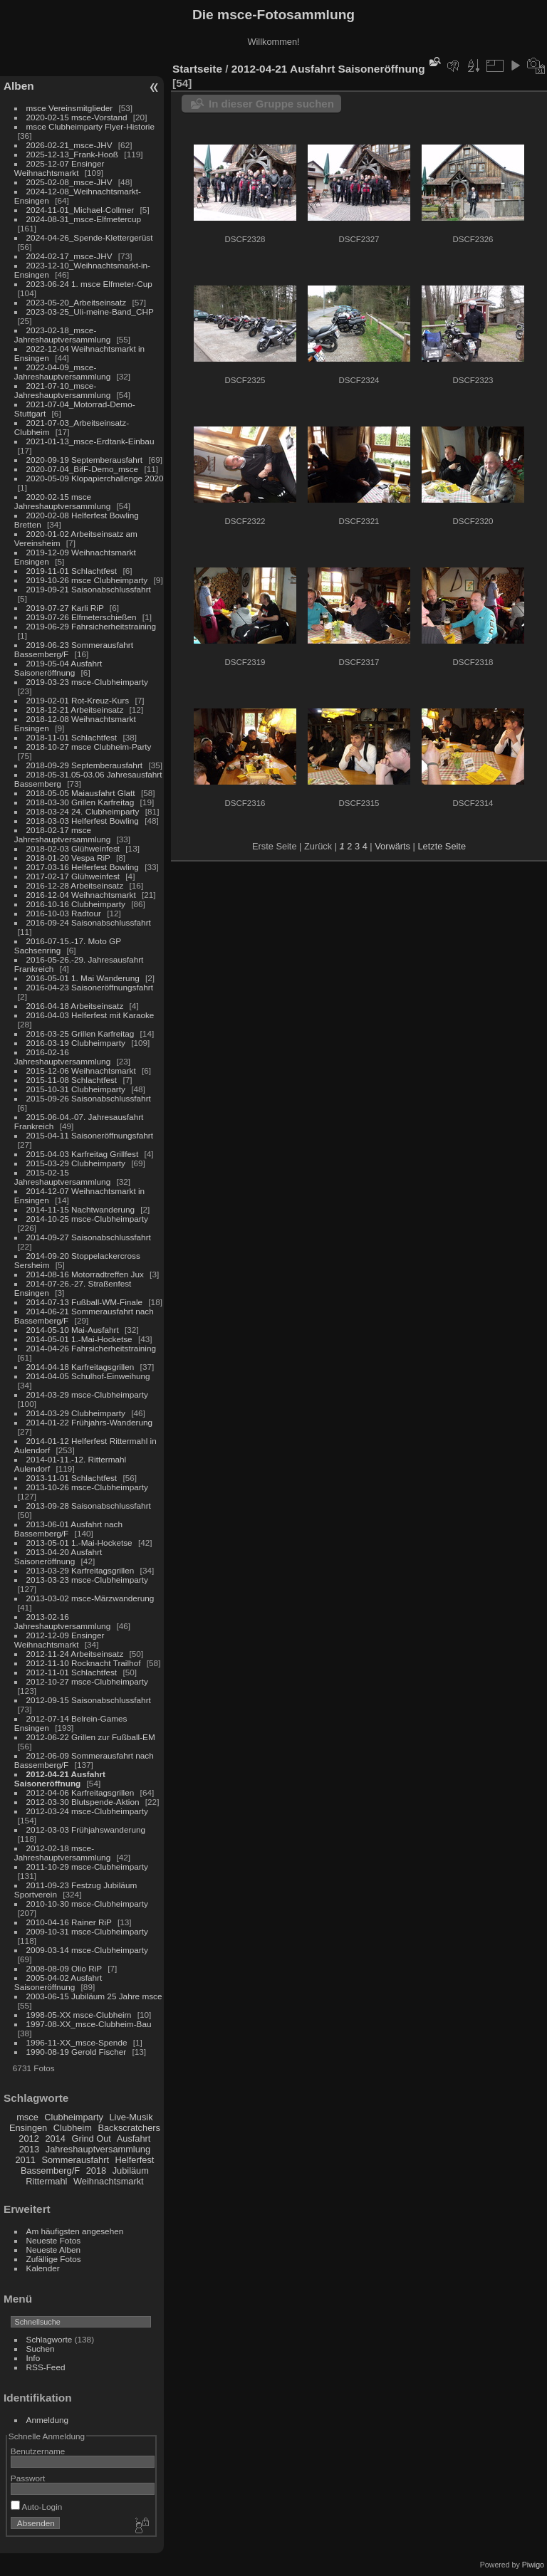  I want to click on RSS-Feed, so click(46, 2367).